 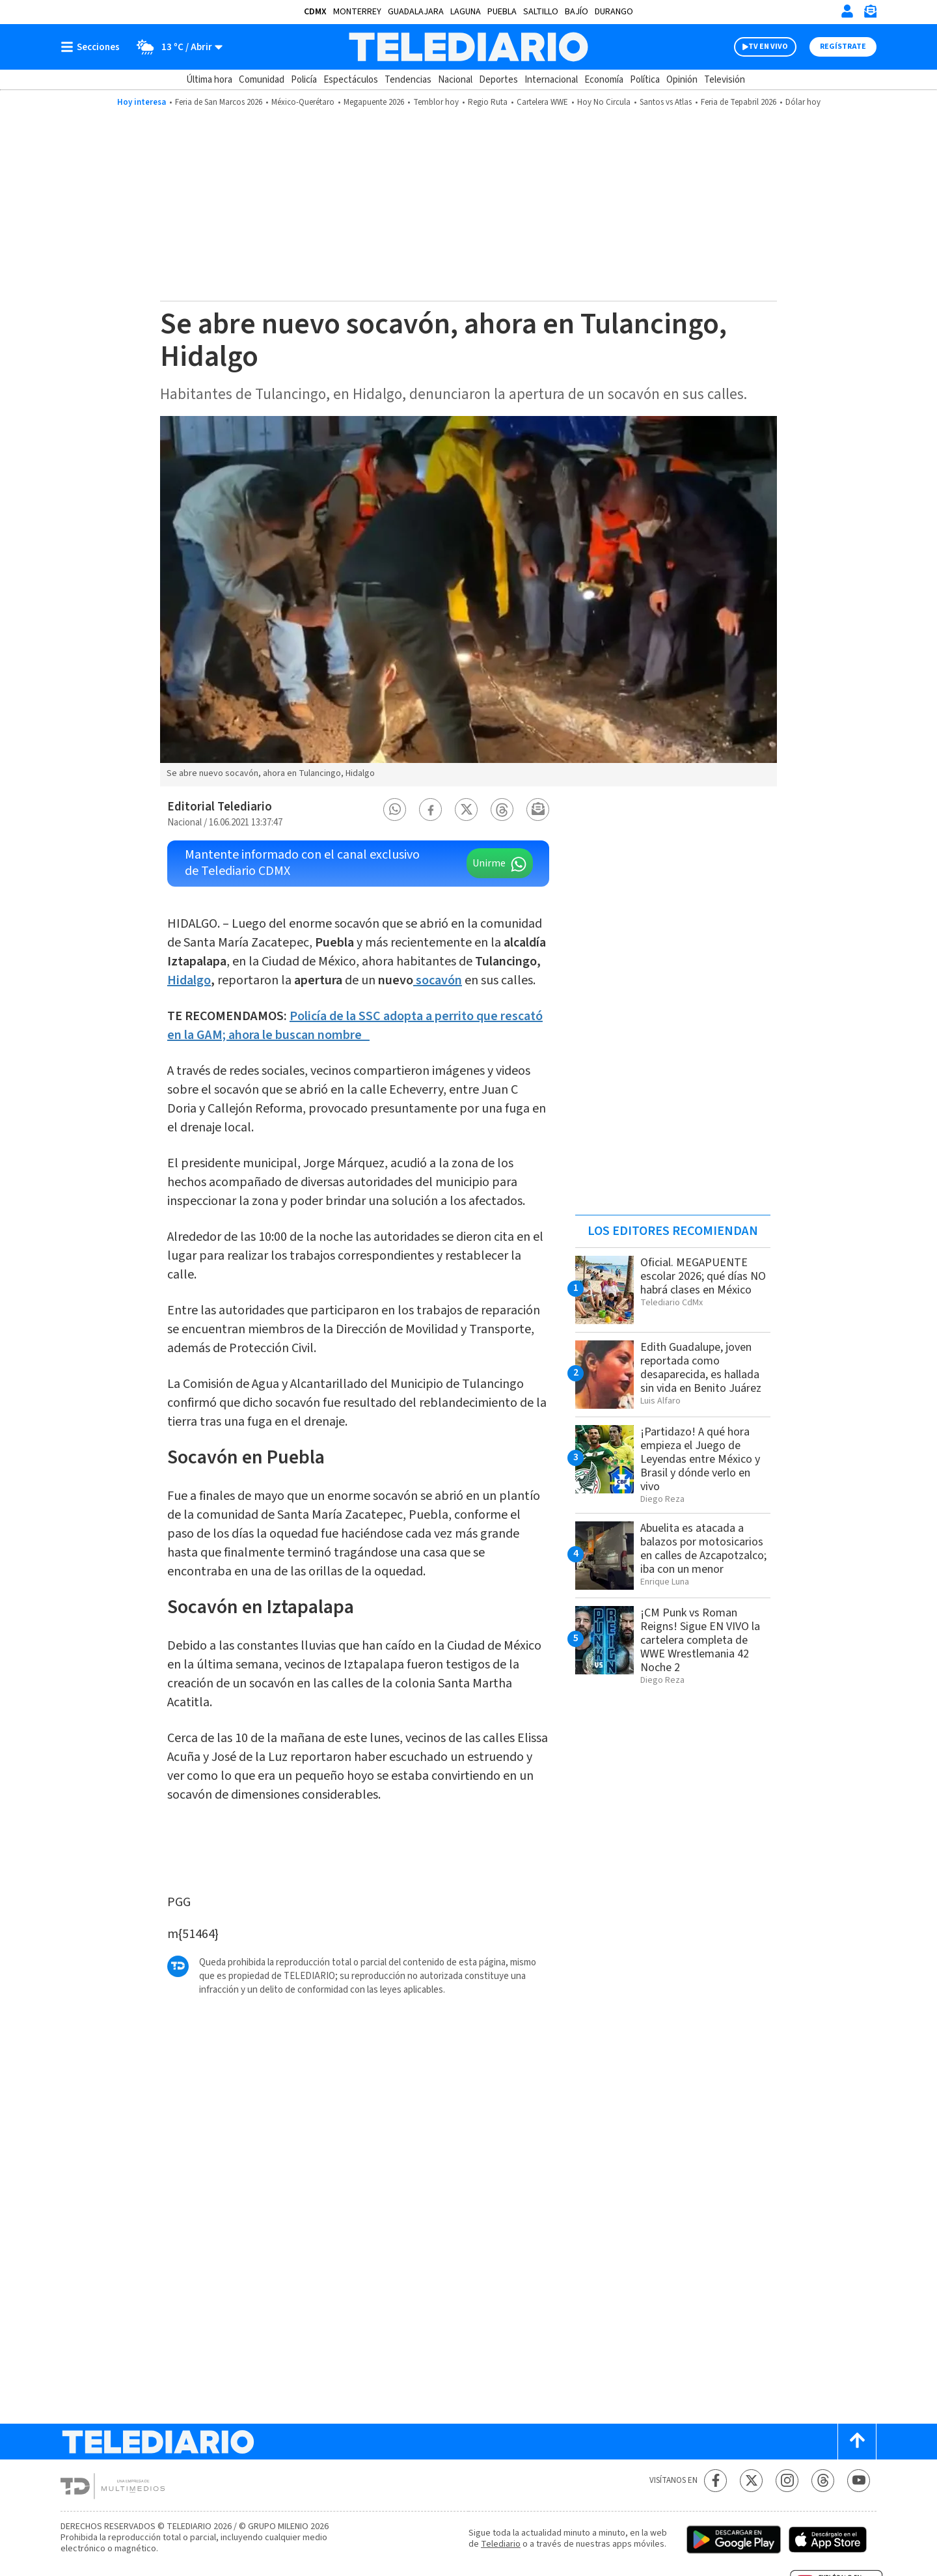 What do you see at coordinates (304, 80) in the screenshot?
I see `Policía` at bounding box center [304, 80].